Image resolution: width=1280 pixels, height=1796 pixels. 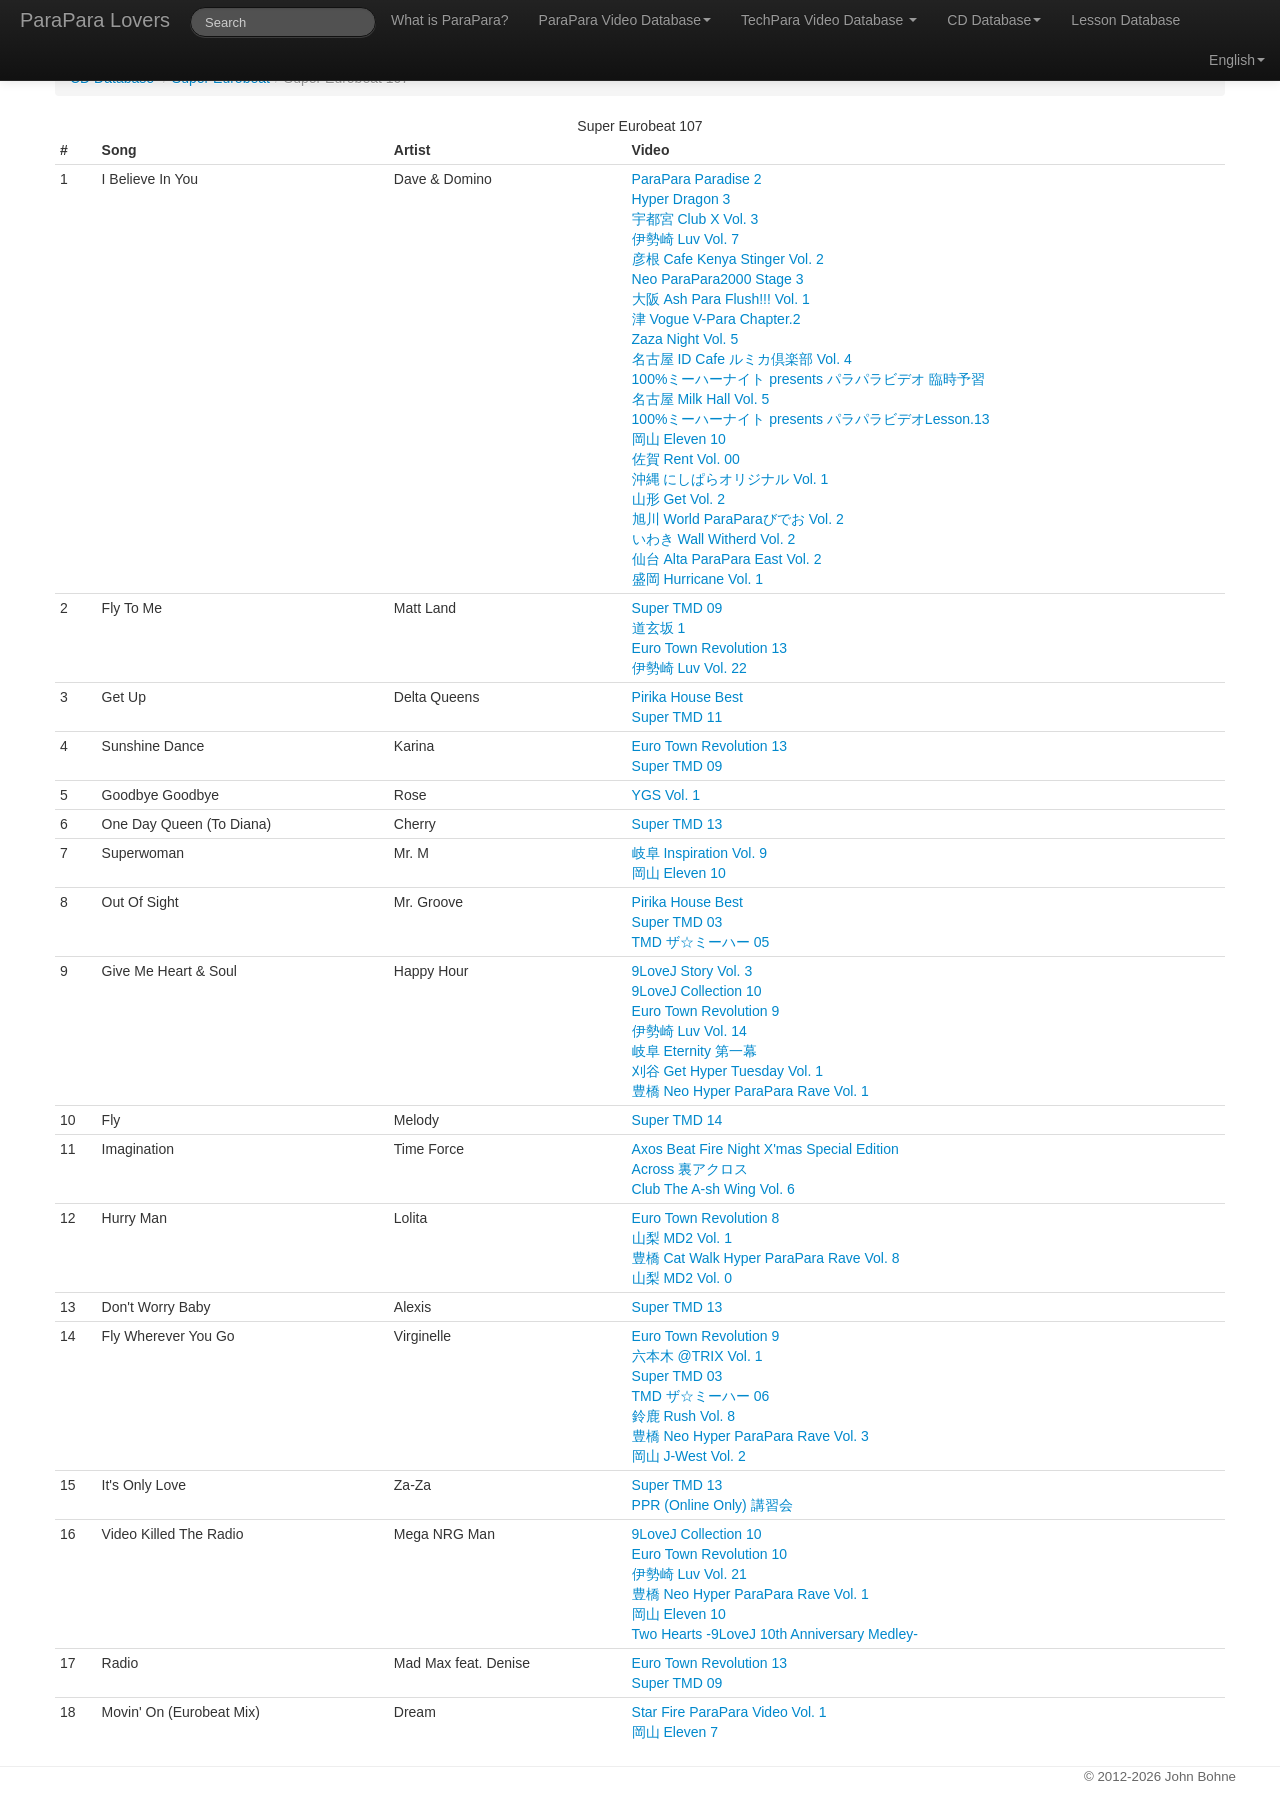 I want to click on Pirika House Best, so click(x=687, y=697).